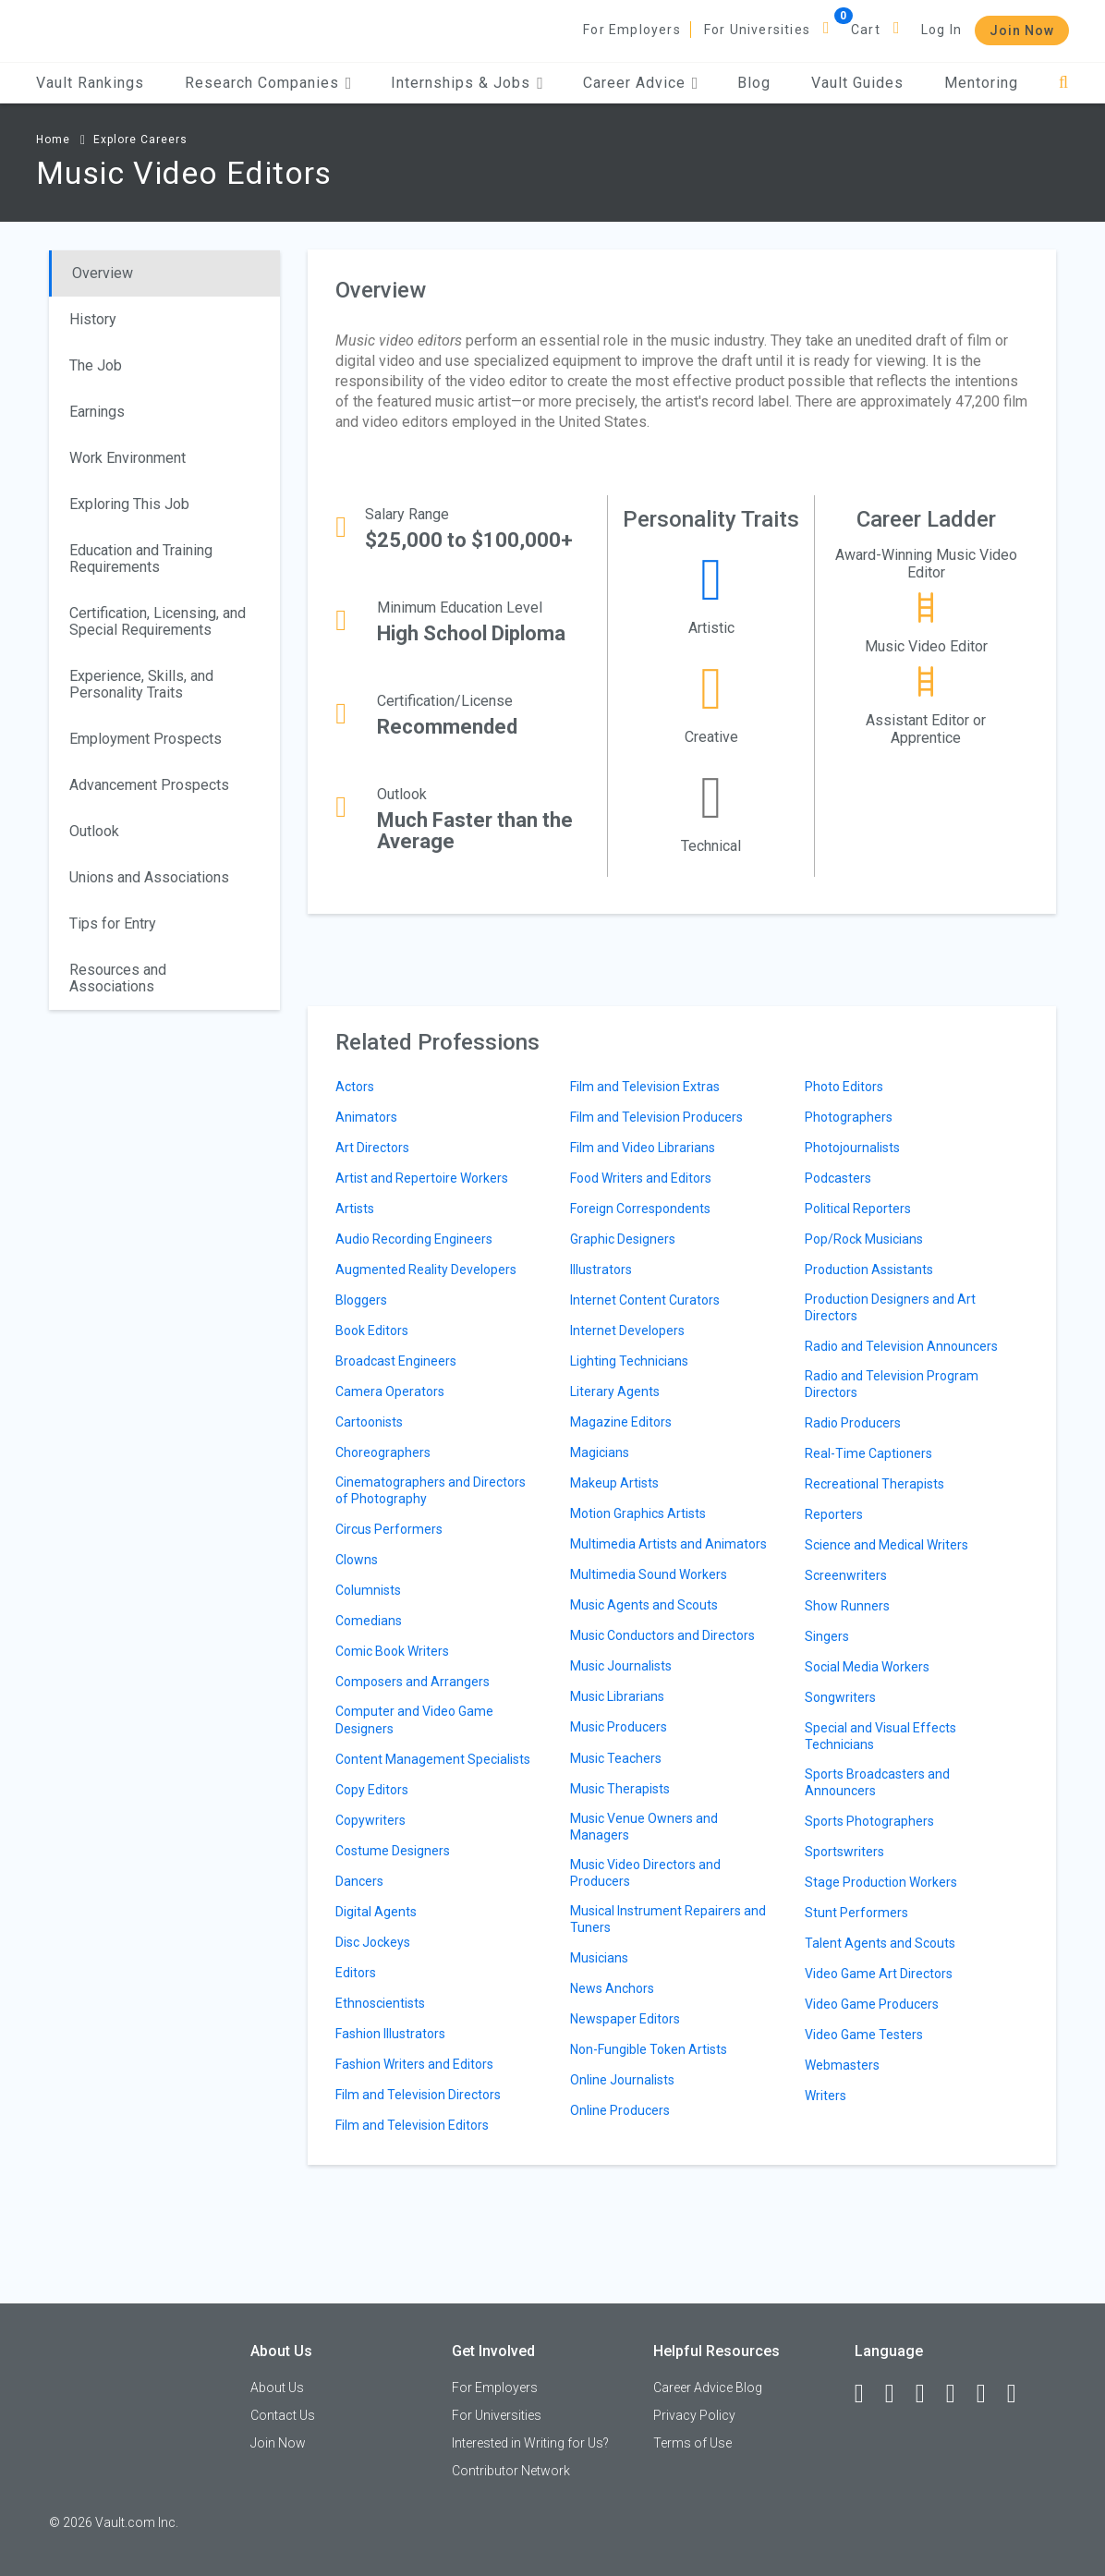 The width and height of the screenshot is (1105, 2576). Describe the element at coordinates (880, 1943) in the screenshot. I see `Talent Agents and Scouts` at that location.